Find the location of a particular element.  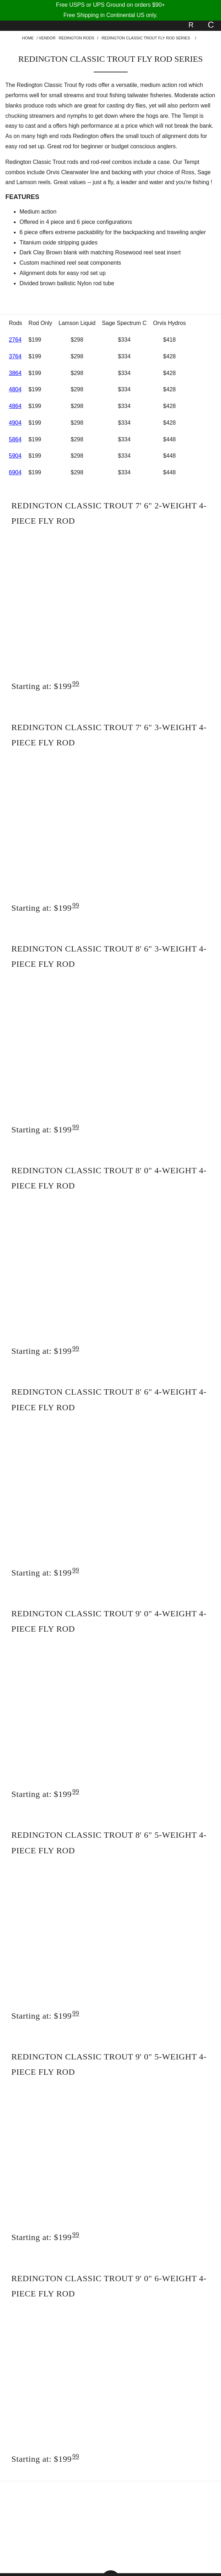

4904 is located at coordinates (15, 423).